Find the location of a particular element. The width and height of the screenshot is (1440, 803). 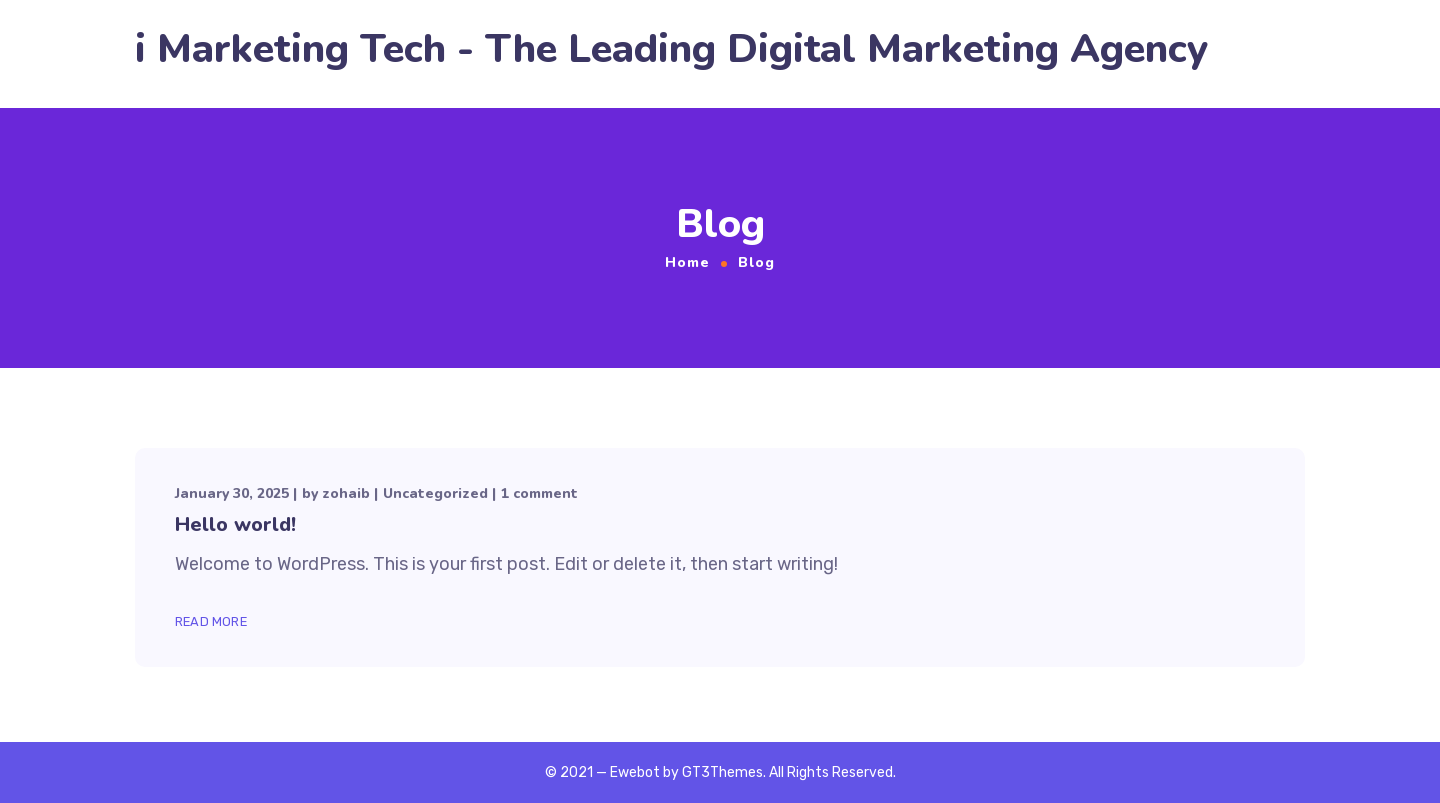

zohaib is located at coordinates (346, 493).